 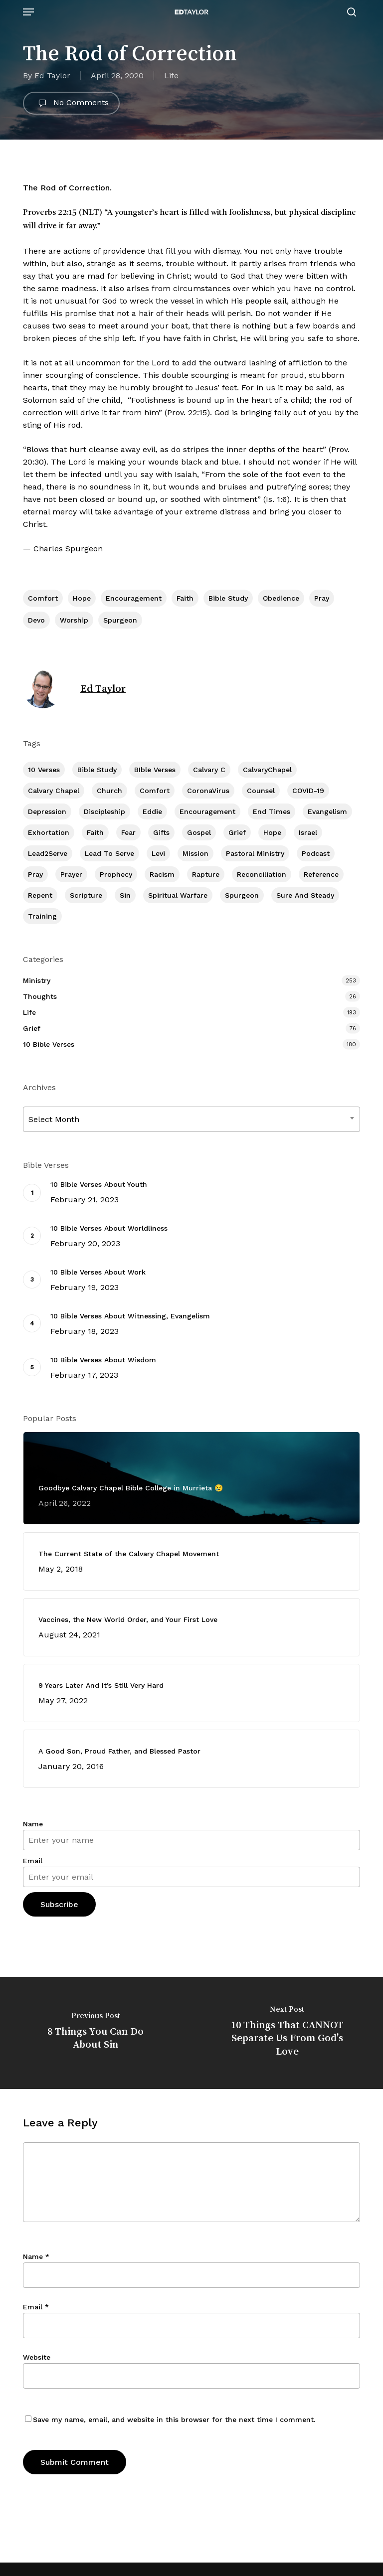 What do you see at coordinates (32, 1861) in the screenshot?
I see `Email` at bounding box center [32, 1861].